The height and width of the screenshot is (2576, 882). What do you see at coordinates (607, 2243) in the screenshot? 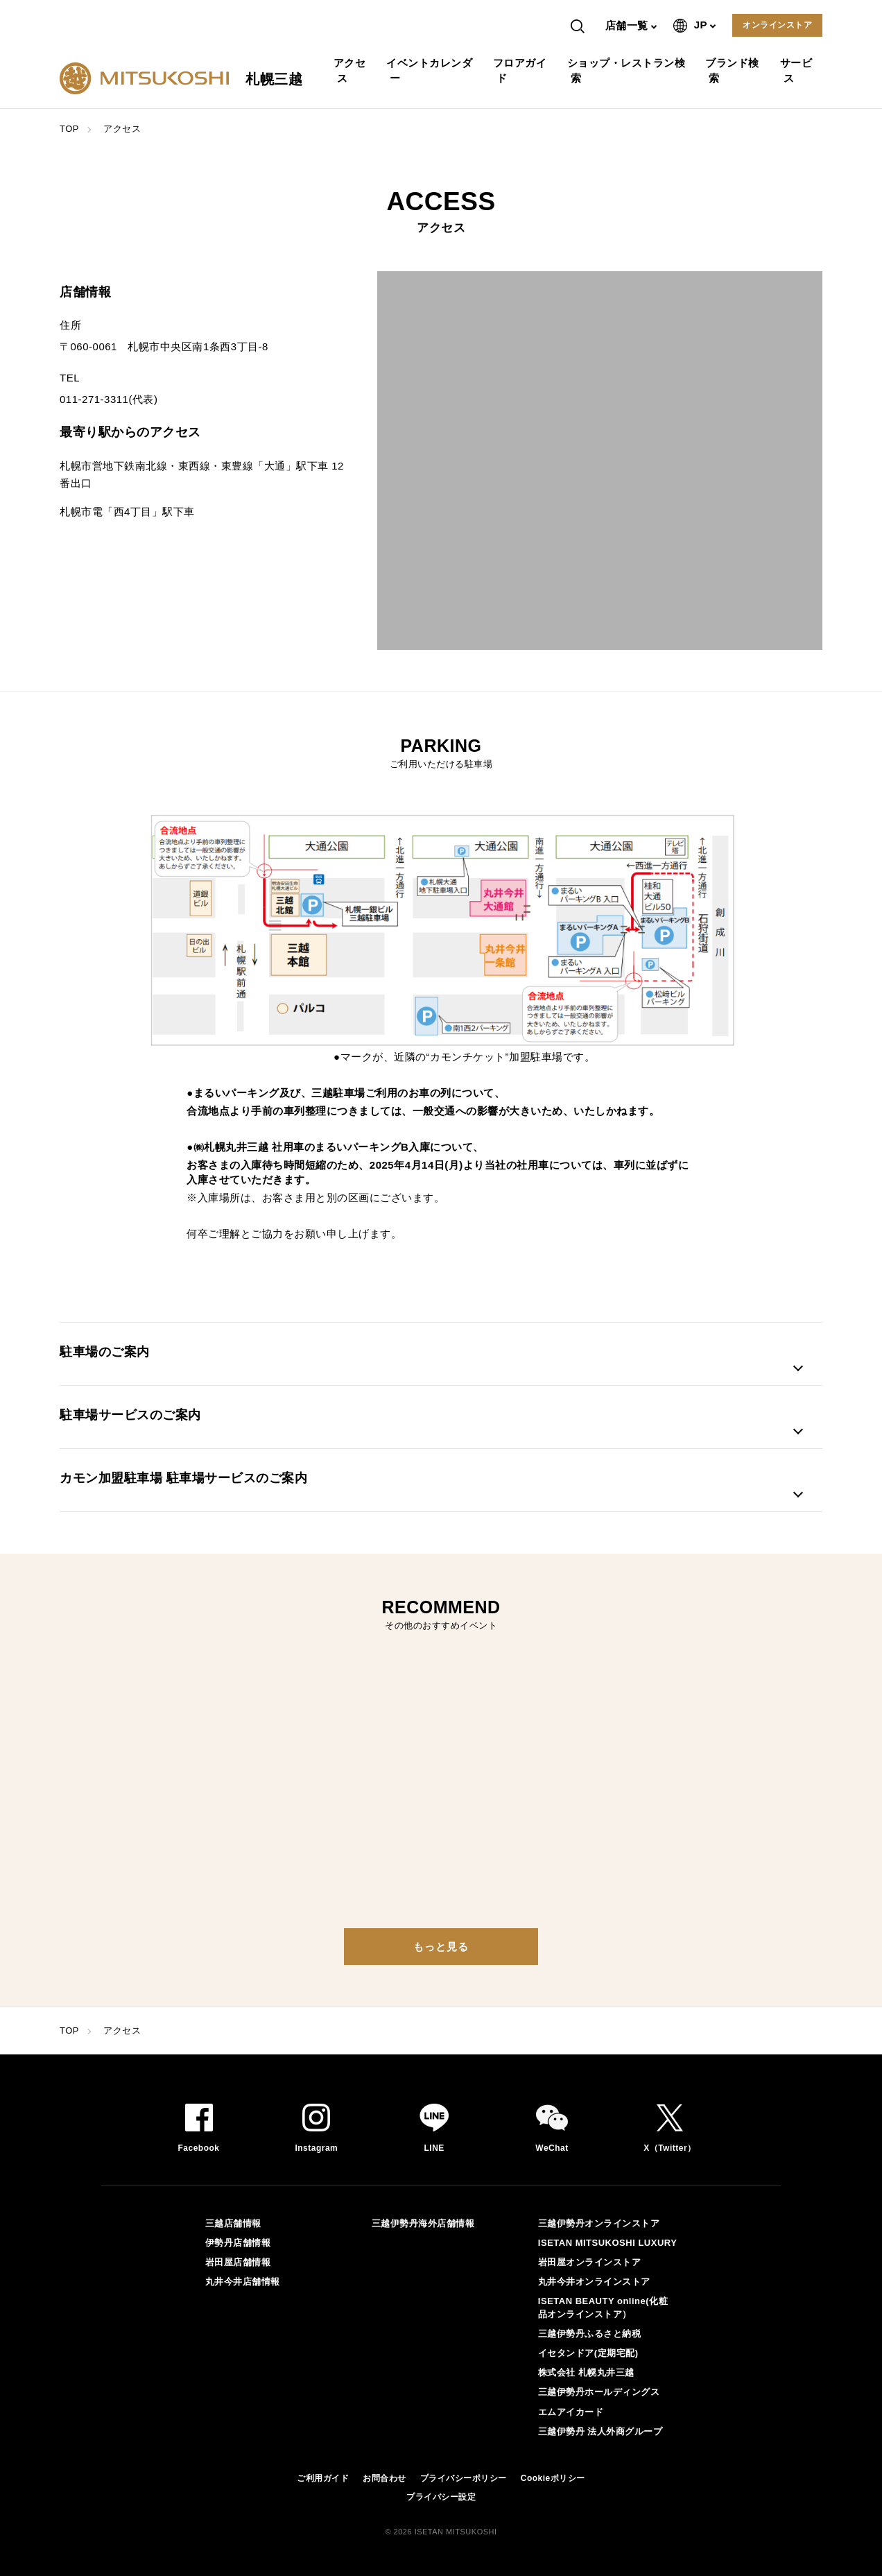
I see `ISETAN MITSUKOSHI LUXURY` at bounding box center [607, 2243].